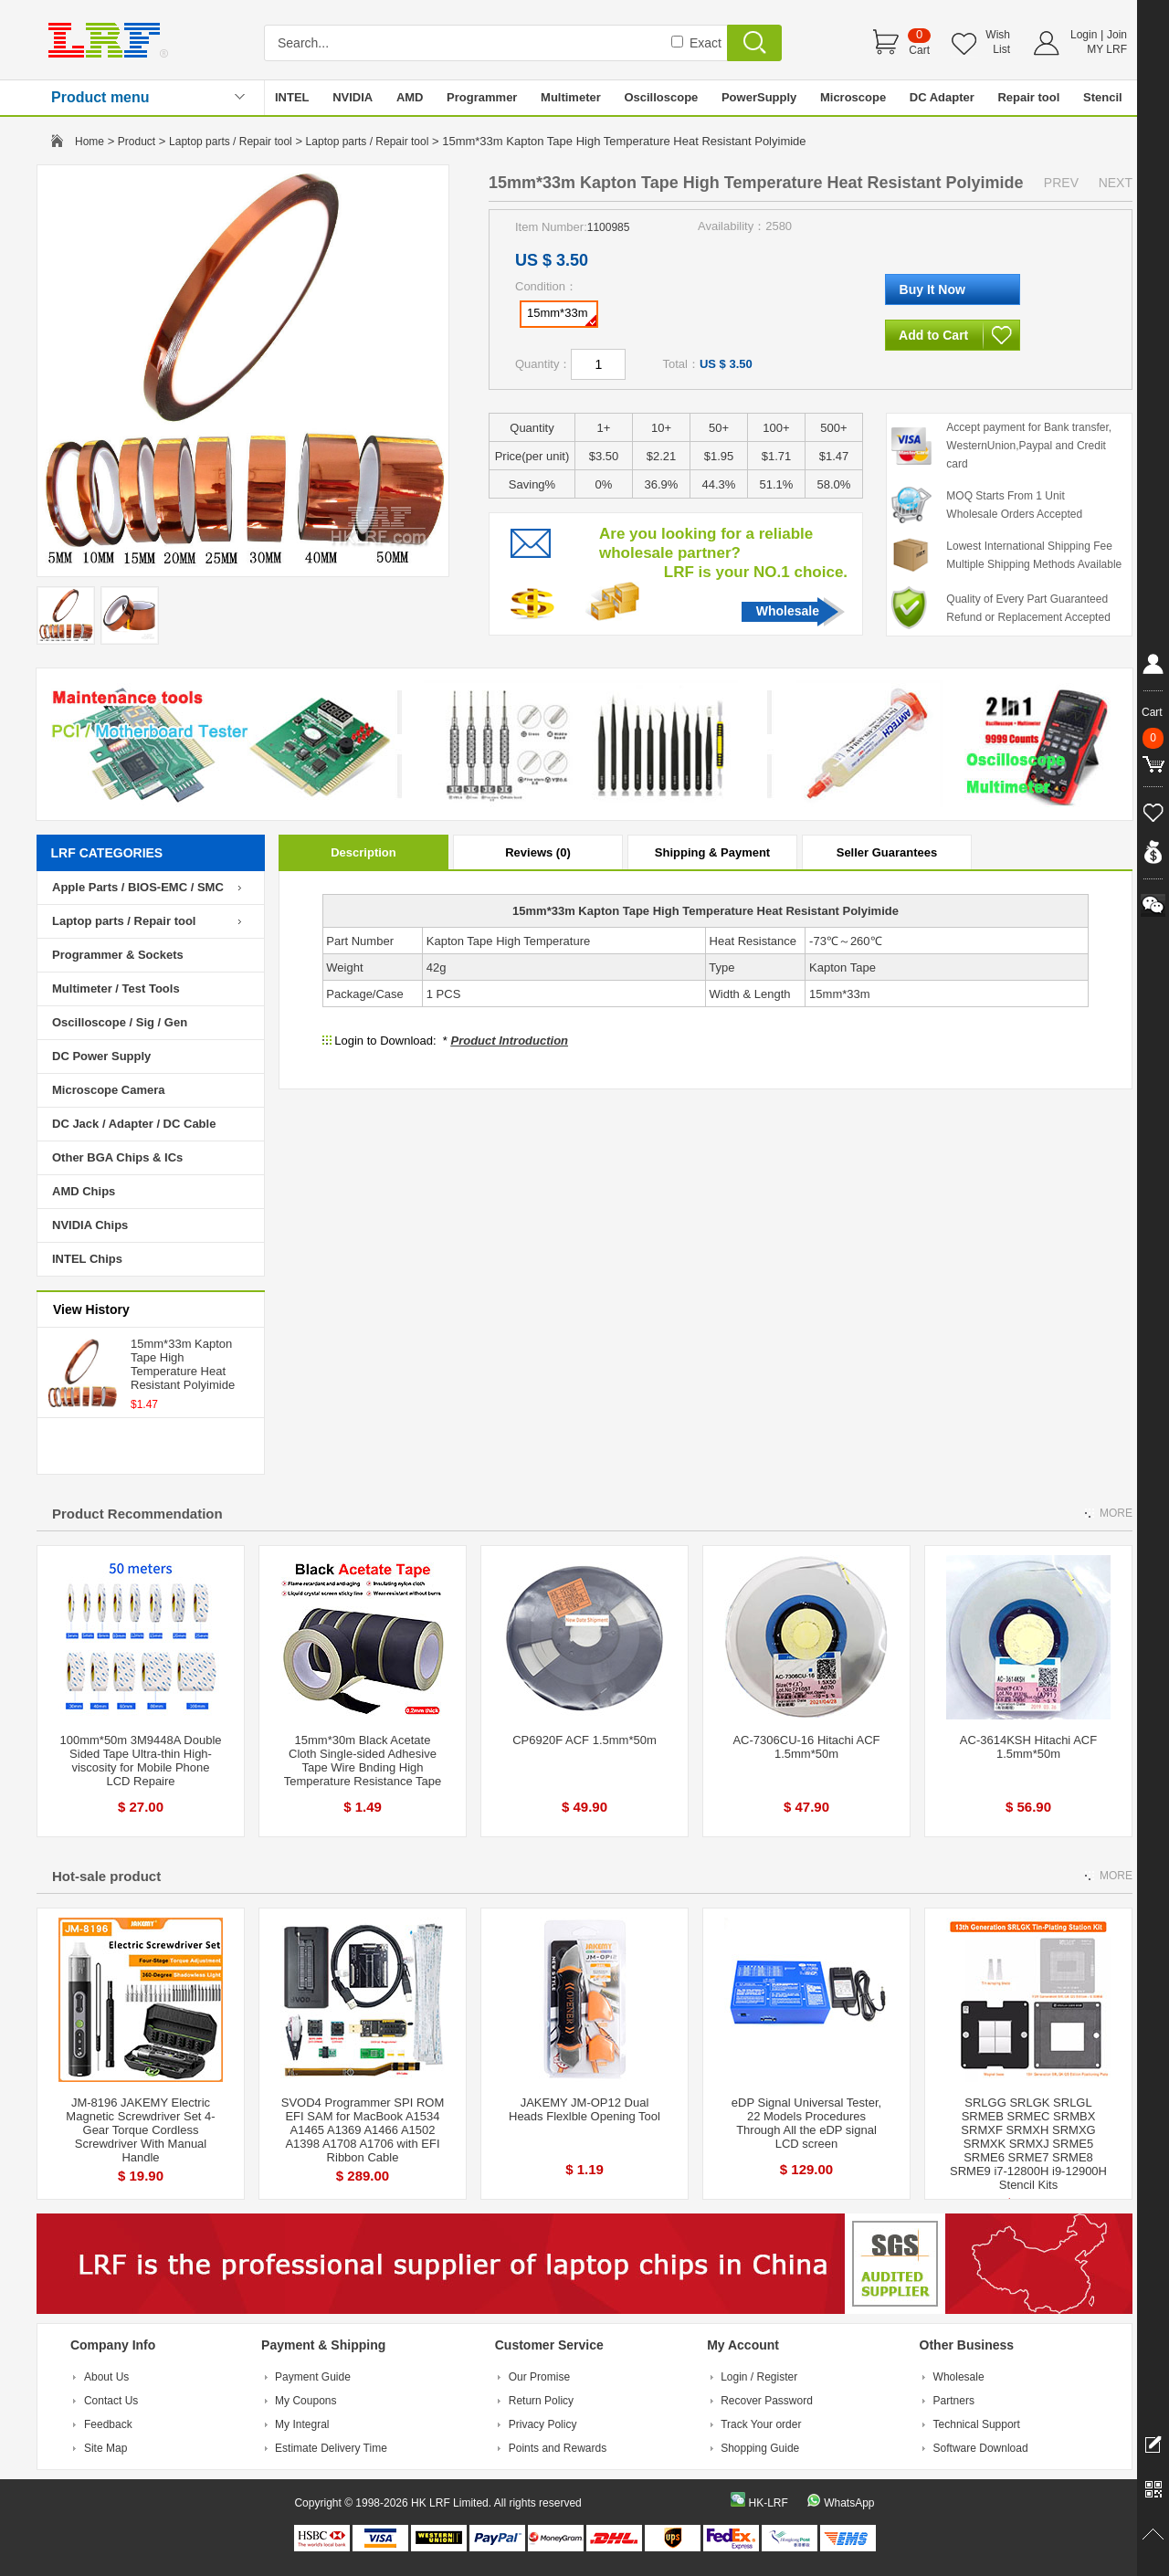  What do you see at coordinates (134, 1123) in the screenshot?
I see `DC Jack / Adapter / DC Cable` at bounding box center [134, 1123].